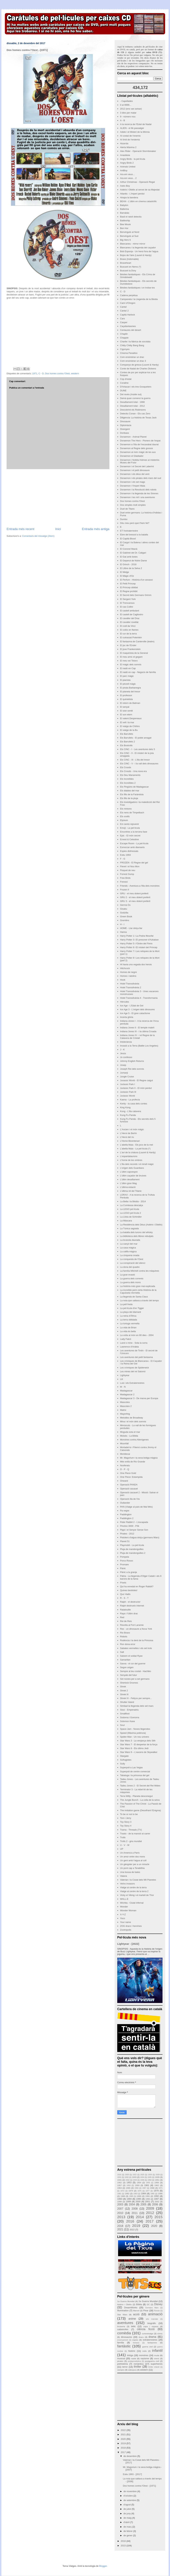 The height and width of the screenshot is (2576, 170). I want to click on La història més gran mai explicada, so click(137, 1286).